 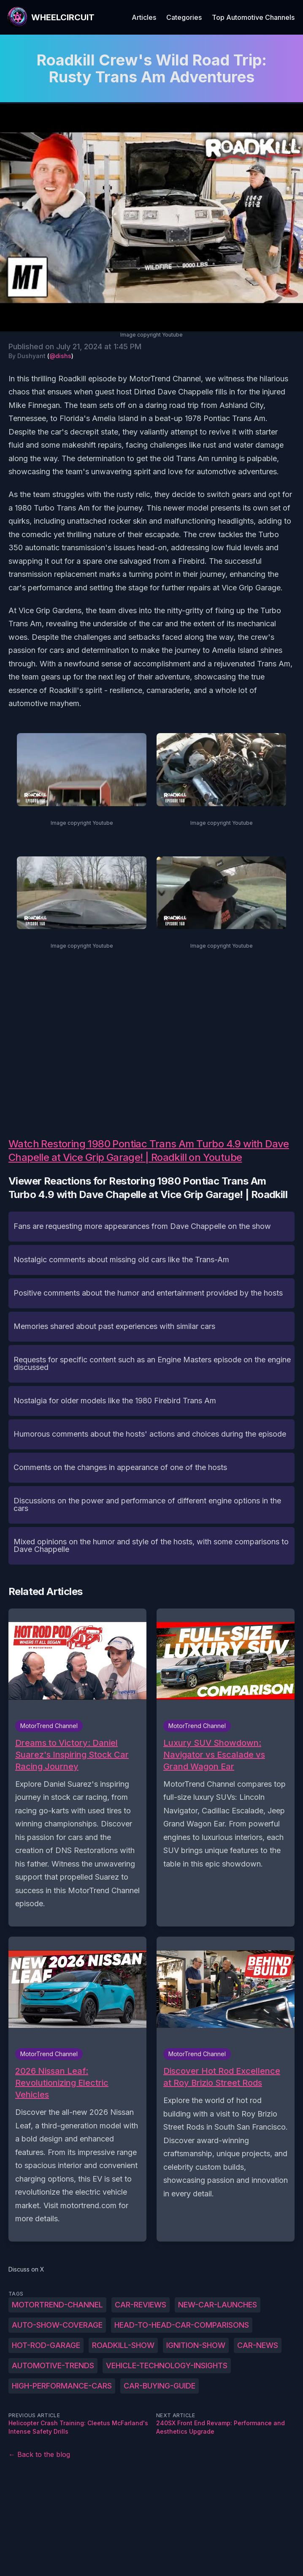 What do you see at coordinates (181, 2325) in the screenshot?
I see `head-to-head-car-comparisons` at bounding box center [181, 2325].